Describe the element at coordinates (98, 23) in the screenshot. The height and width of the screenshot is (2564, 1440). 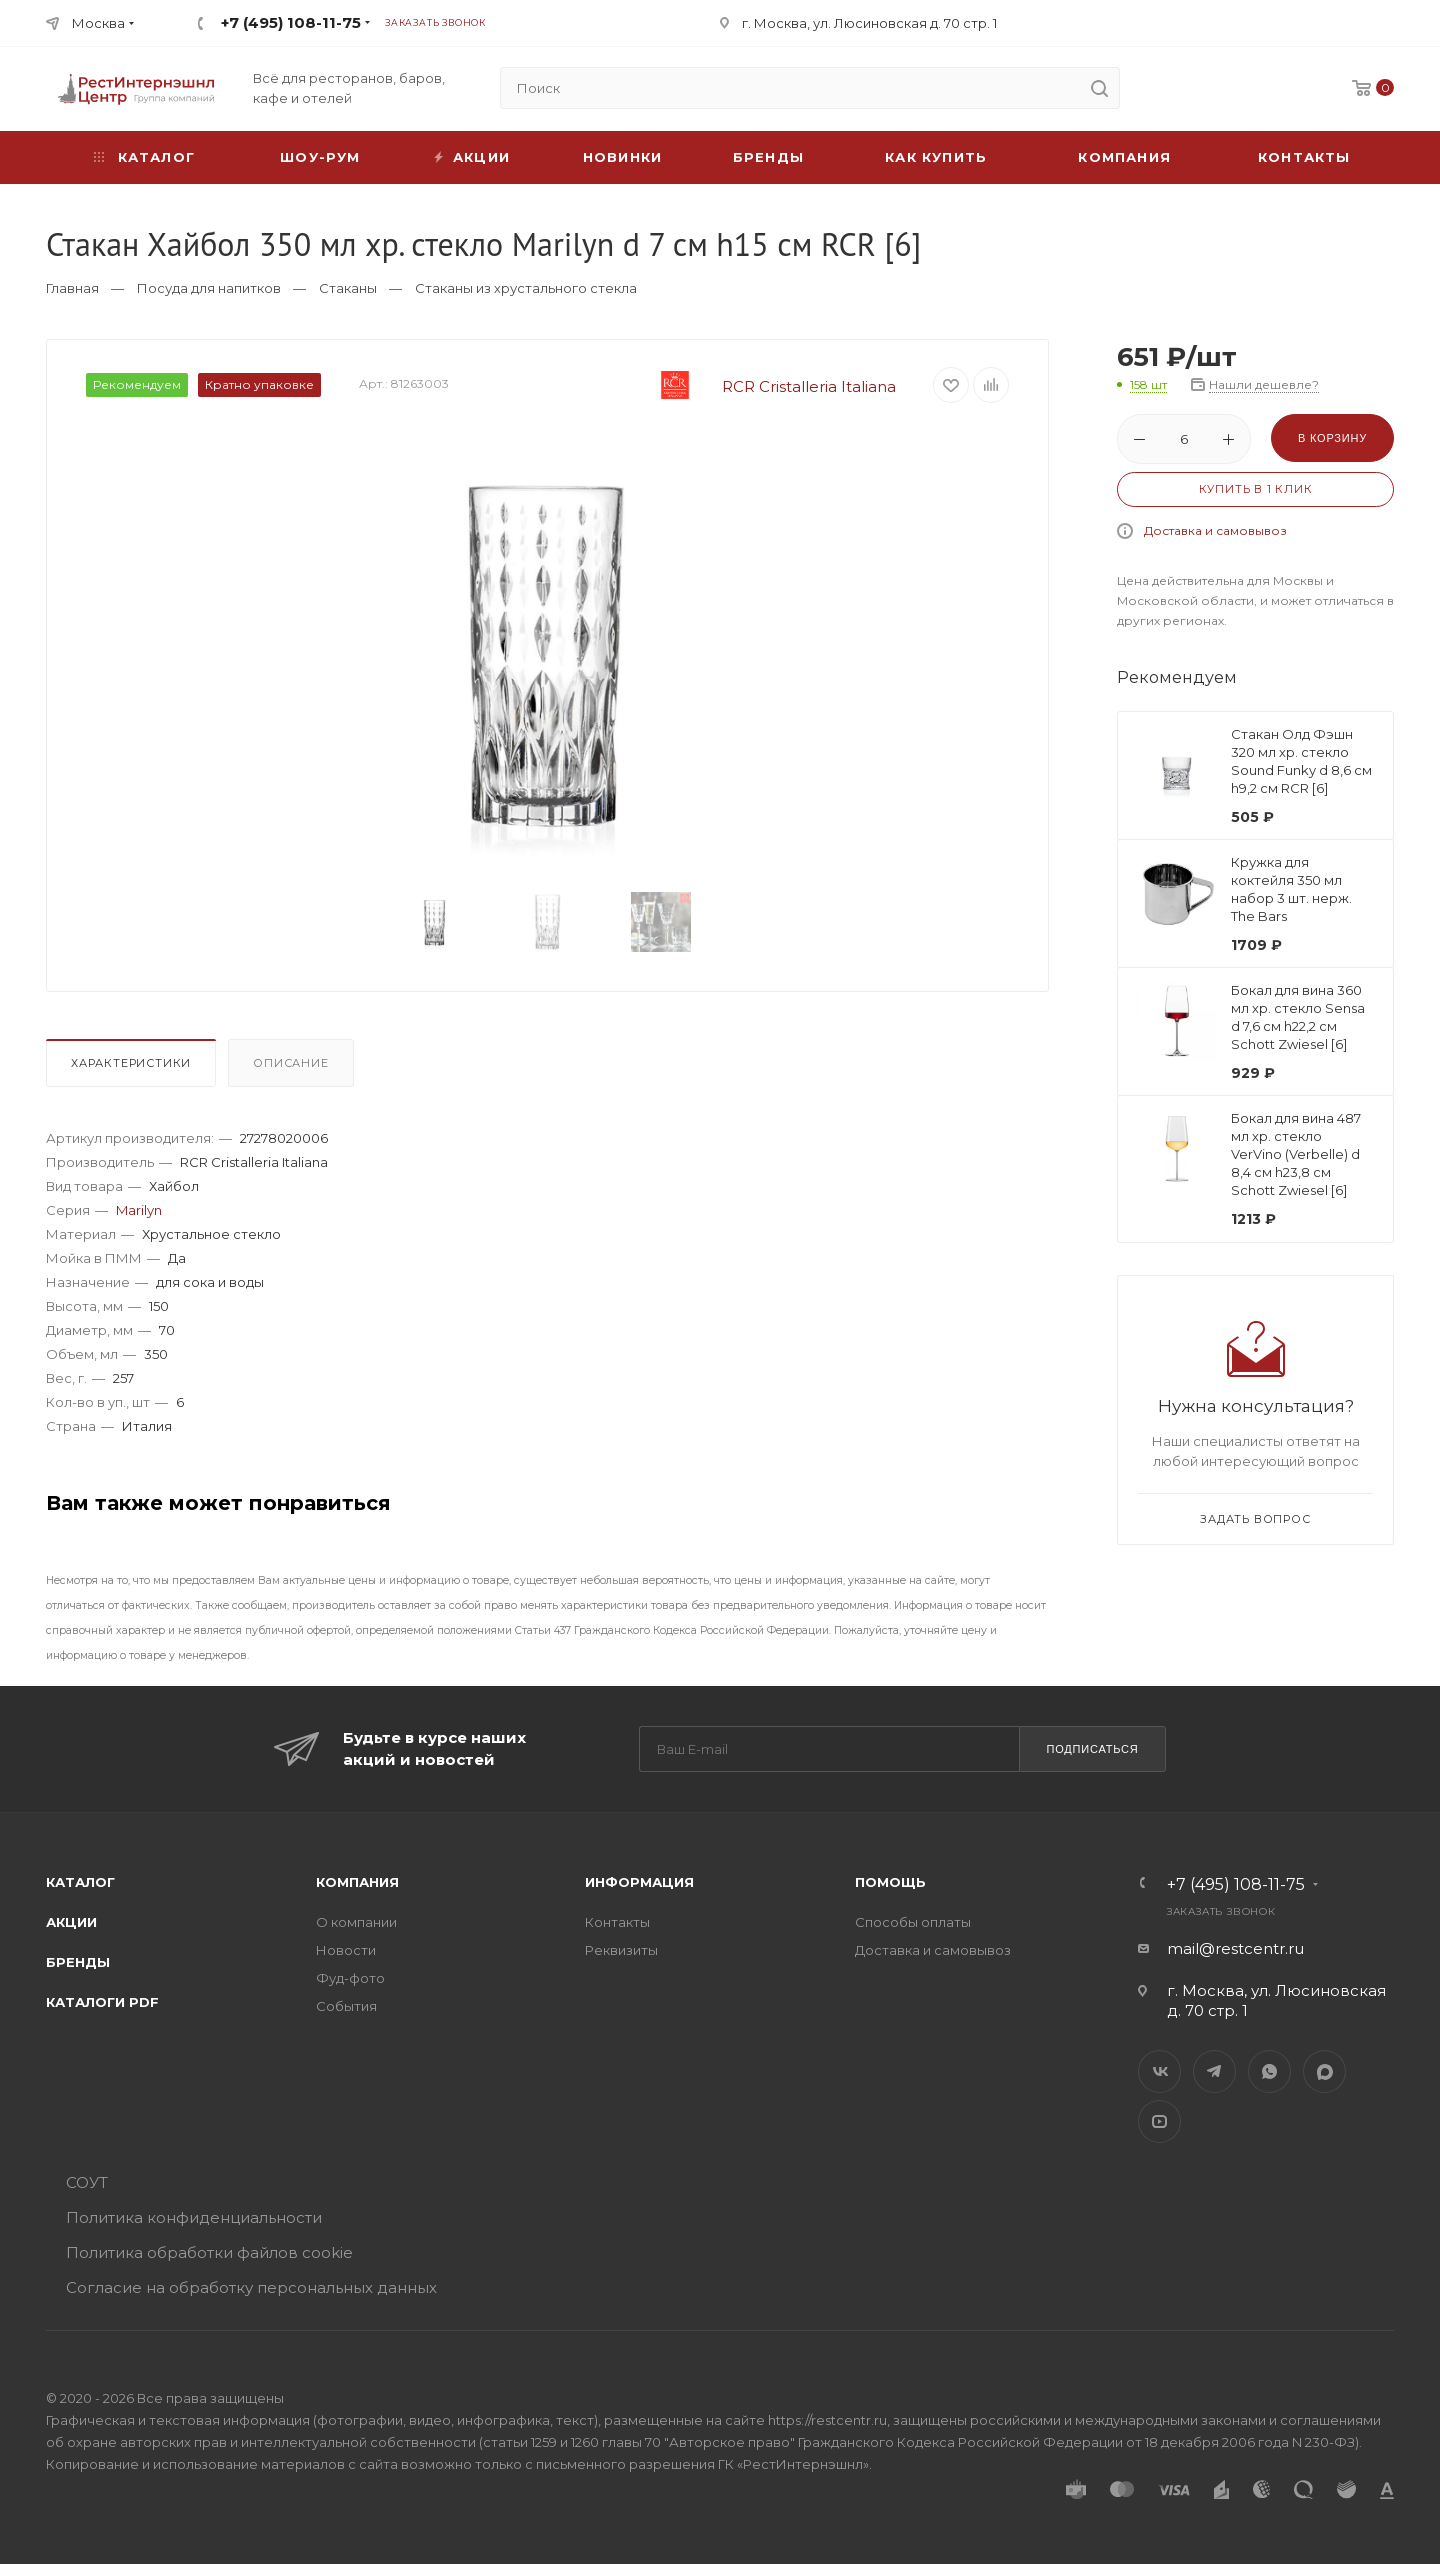
I see `Москва` at that location.